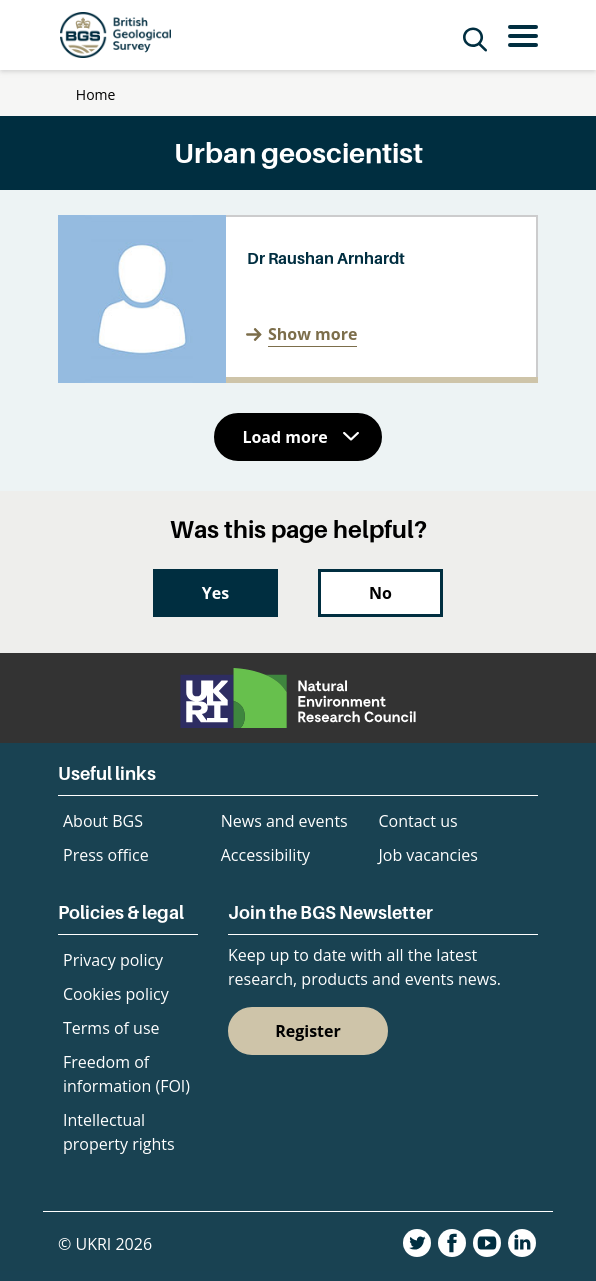  I want to click on Cookies policy, so click(116, 994).